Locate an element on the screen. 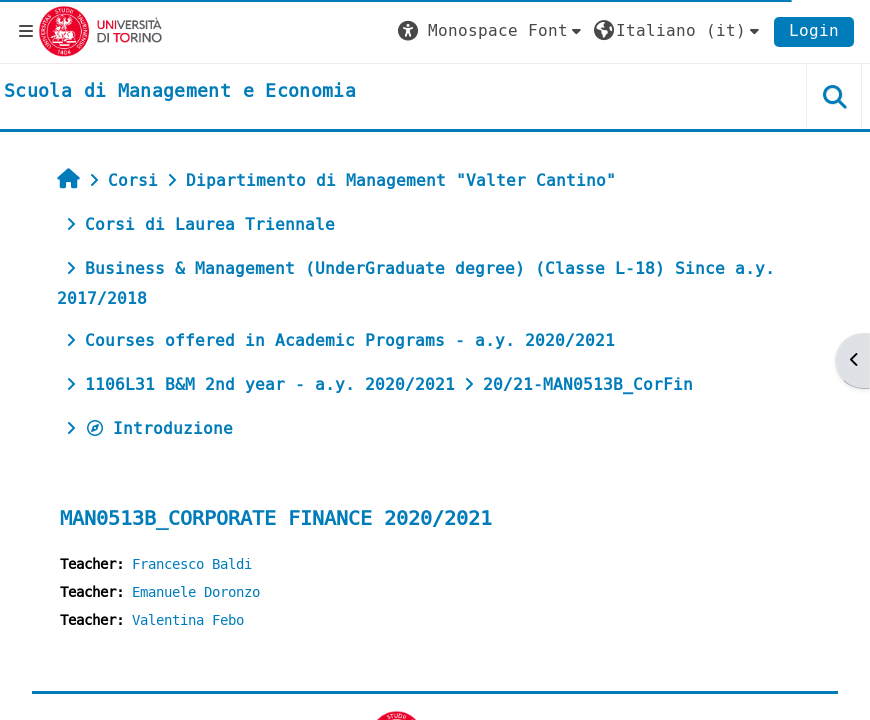 The image size is (870, 720). [home] is located at coordinates (180, 92).